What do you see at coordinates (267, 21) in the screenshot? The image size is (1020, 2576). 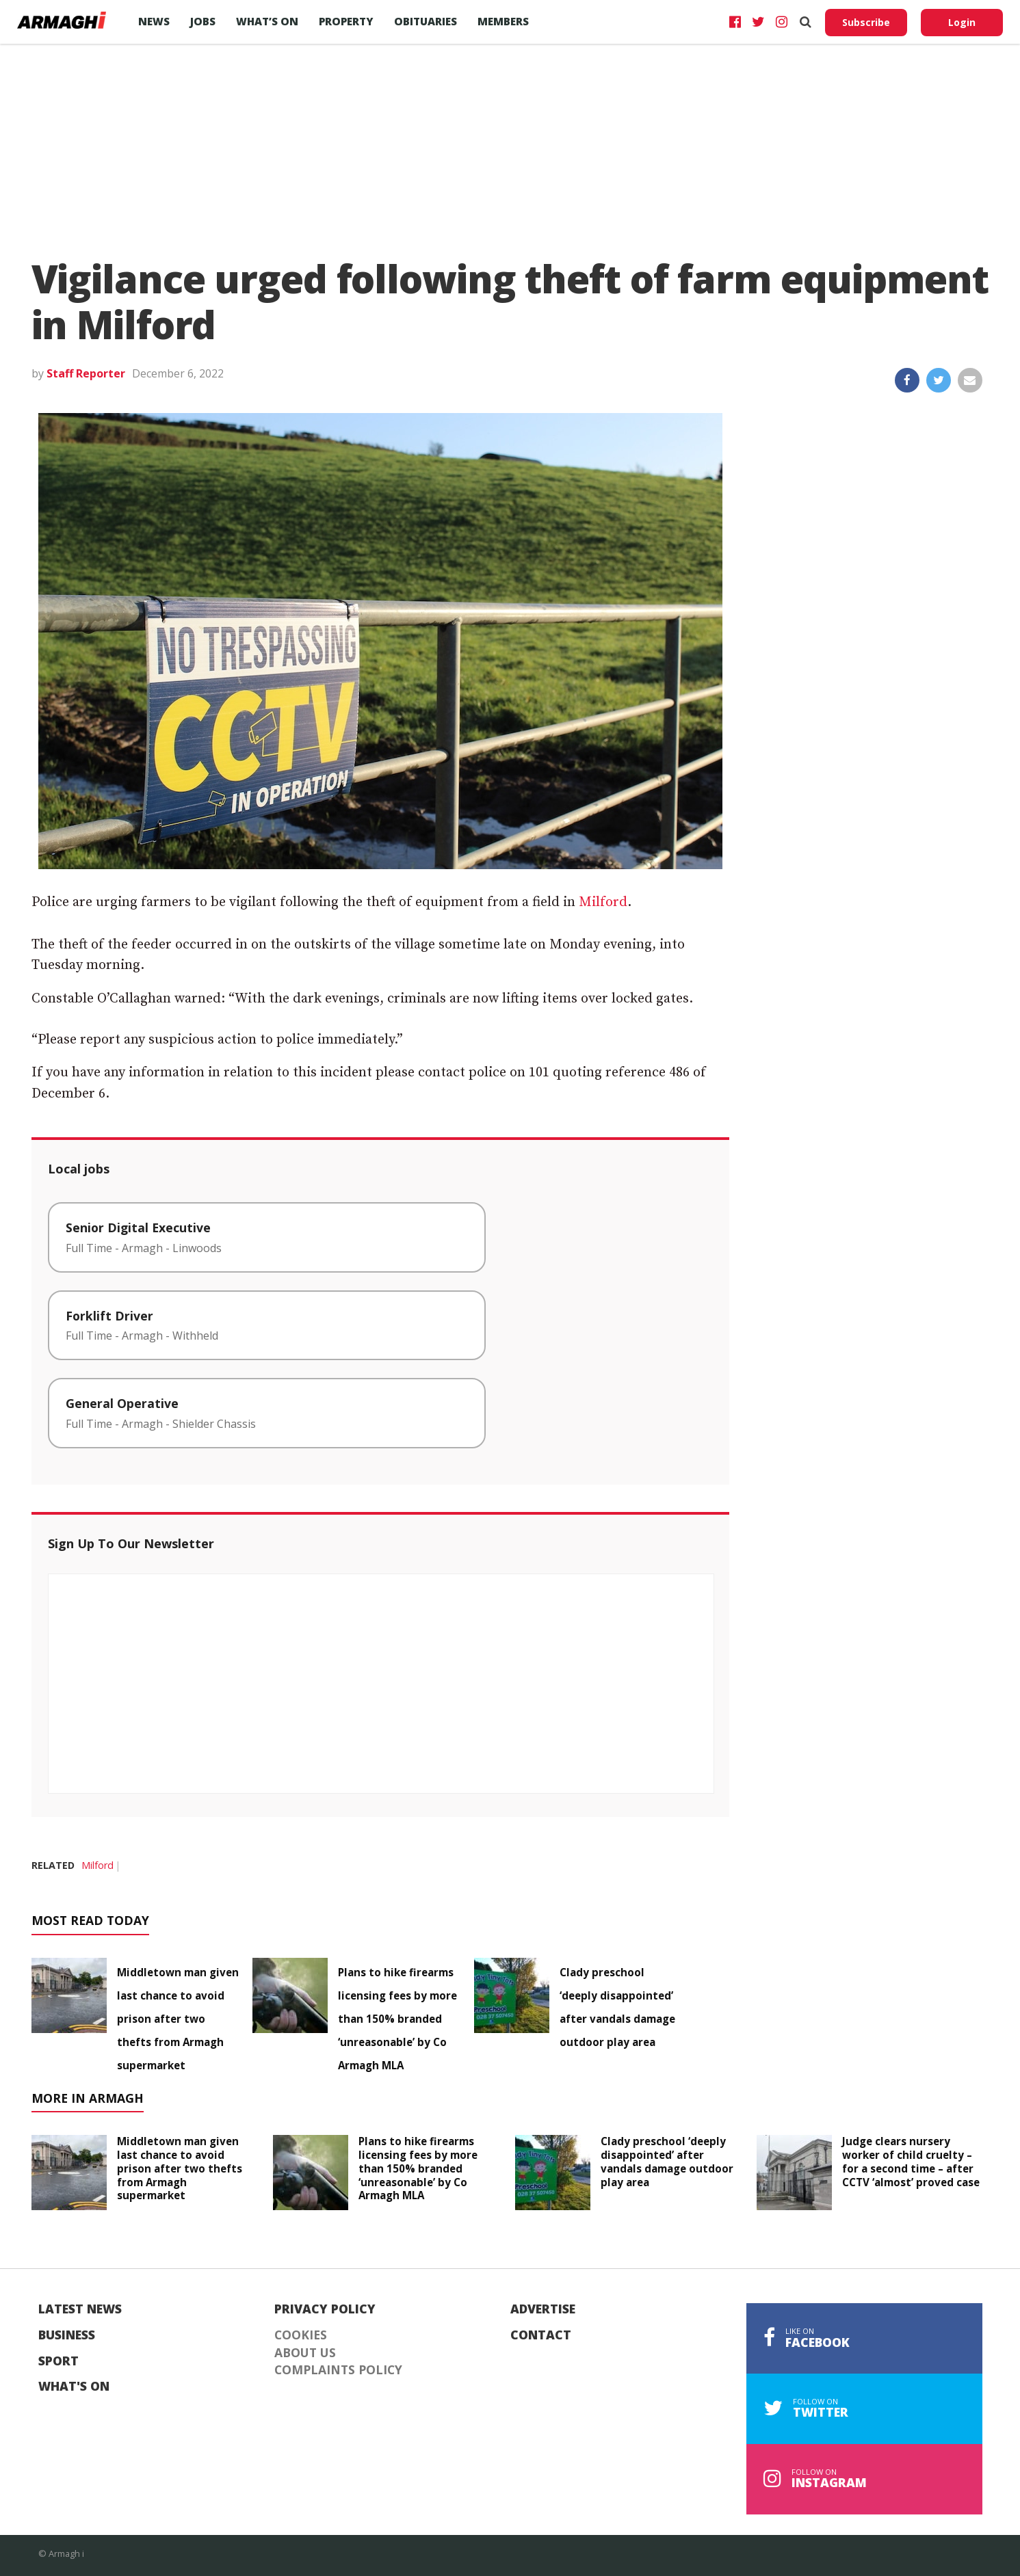 I see `What’s On` at bounding box center [267, 21].